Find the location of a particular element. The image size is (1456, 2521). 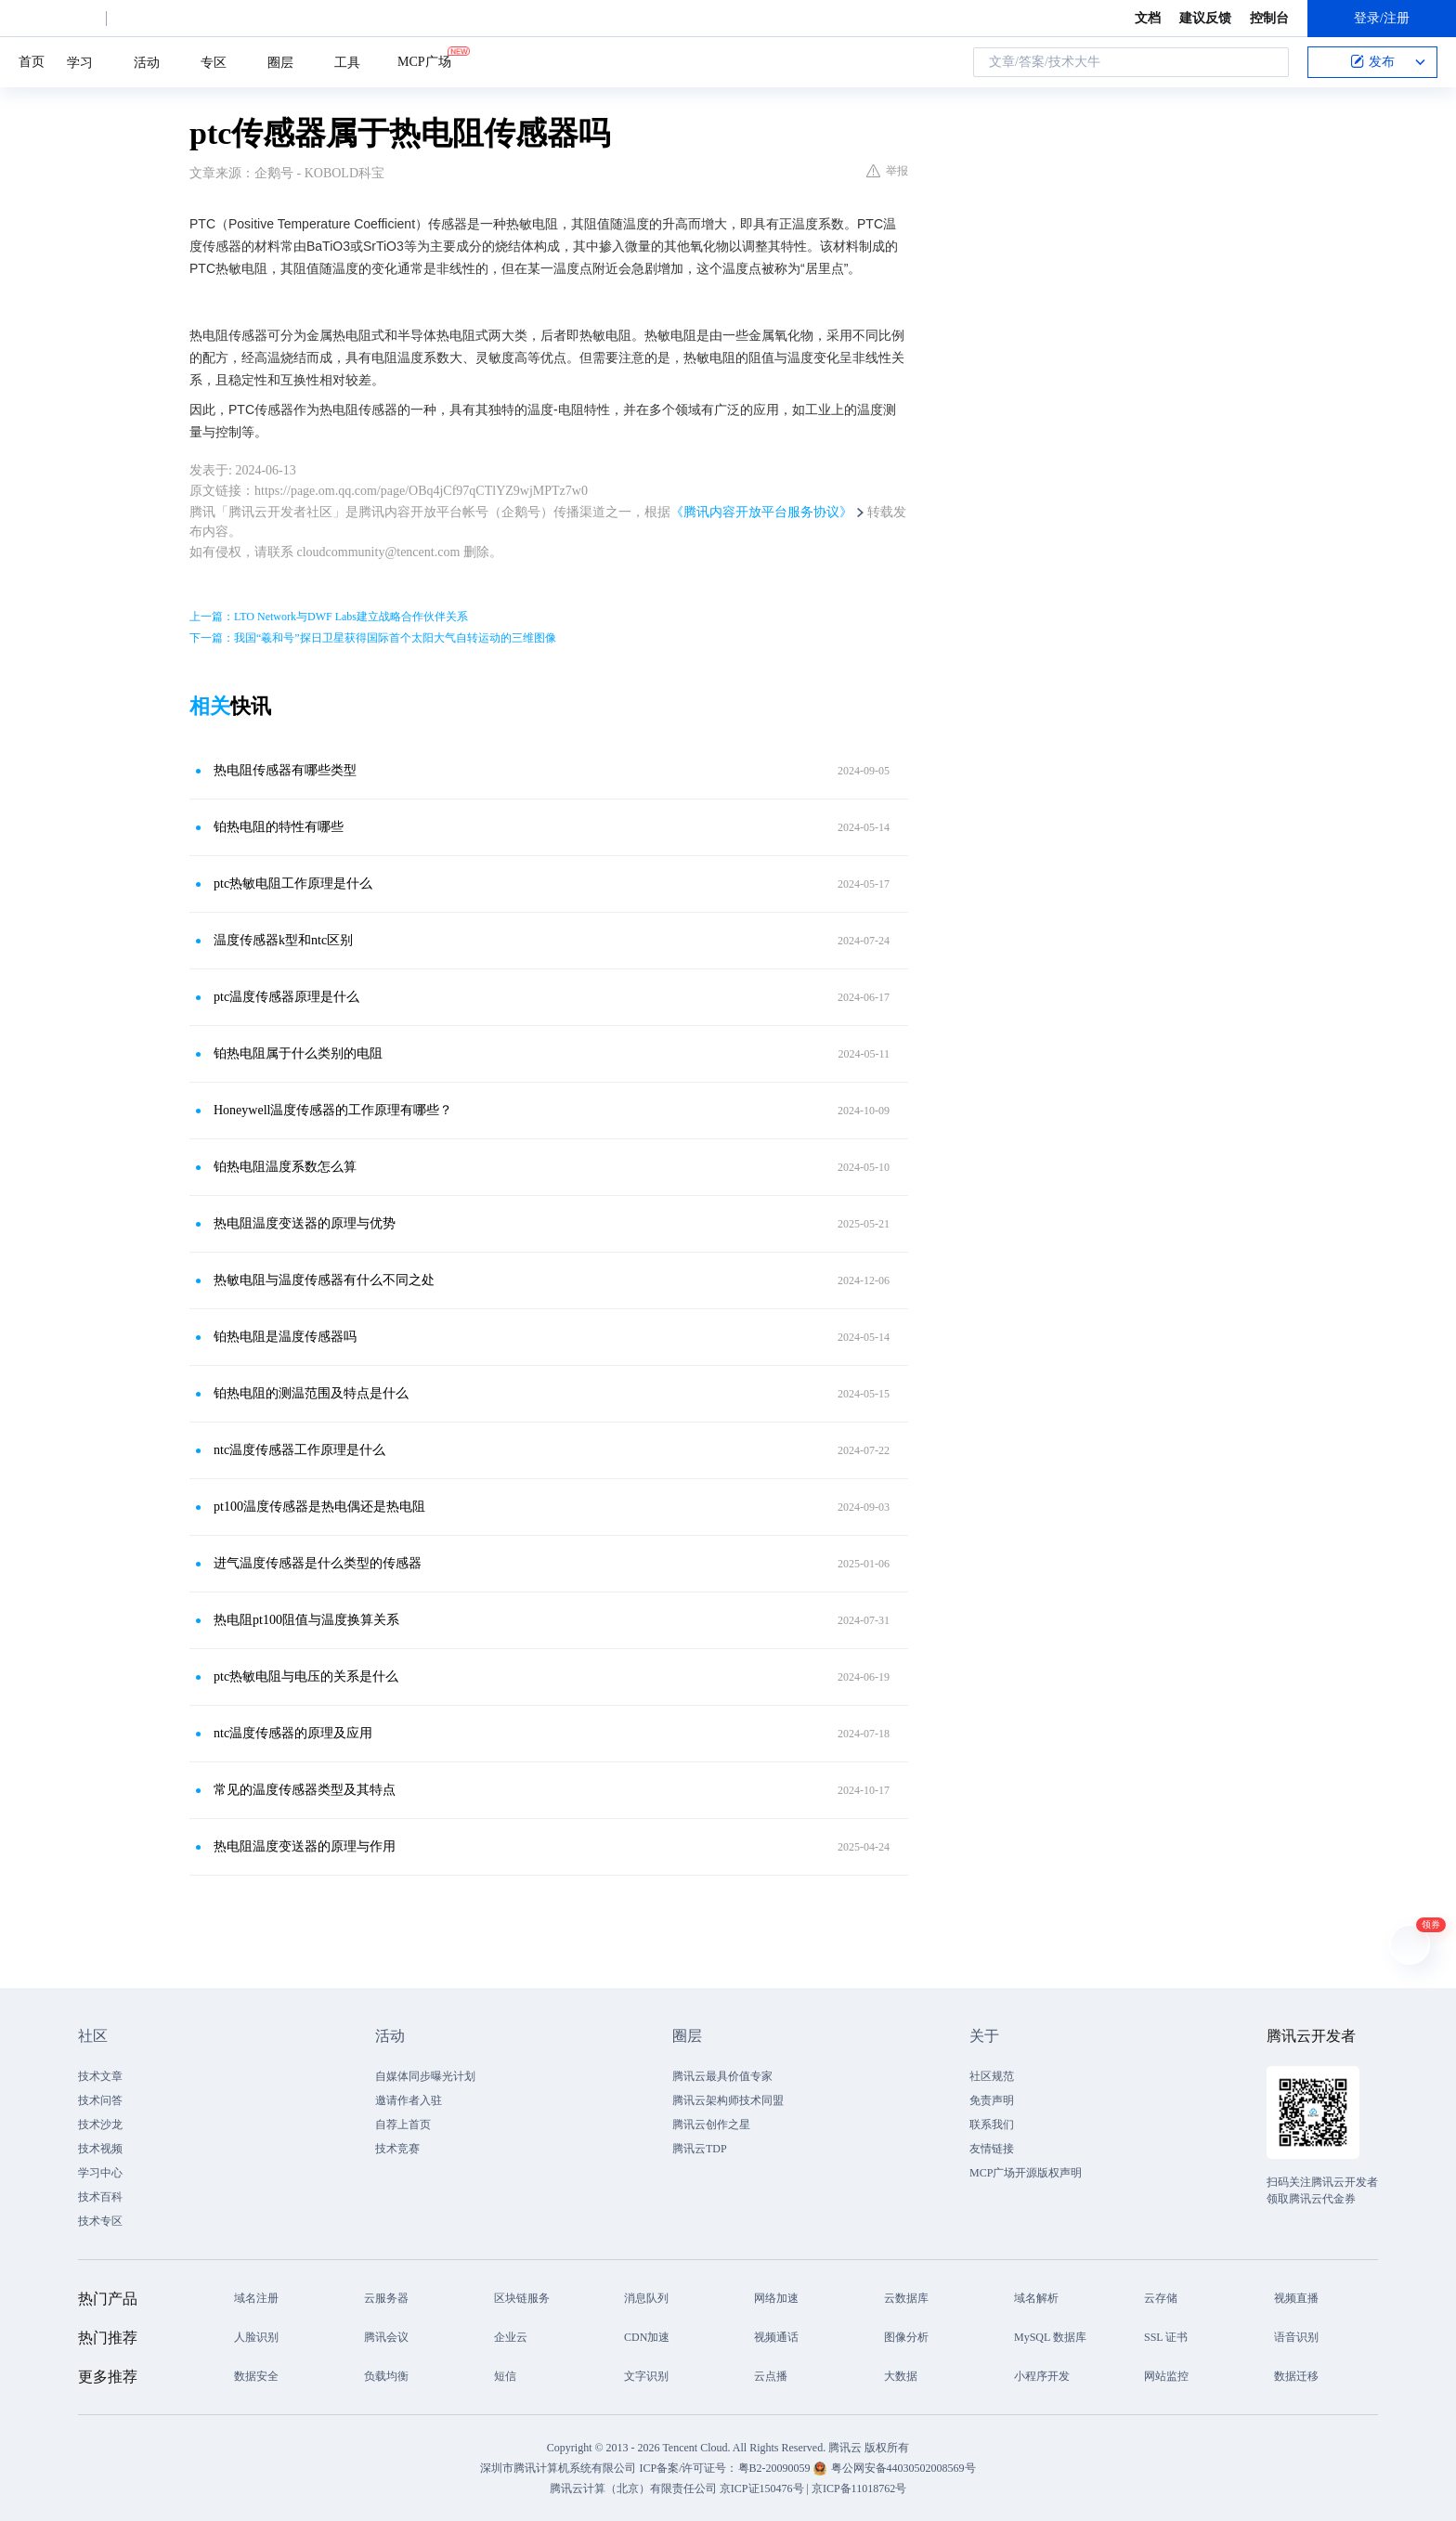

网络加速 is located at coordinates (776, 2298).